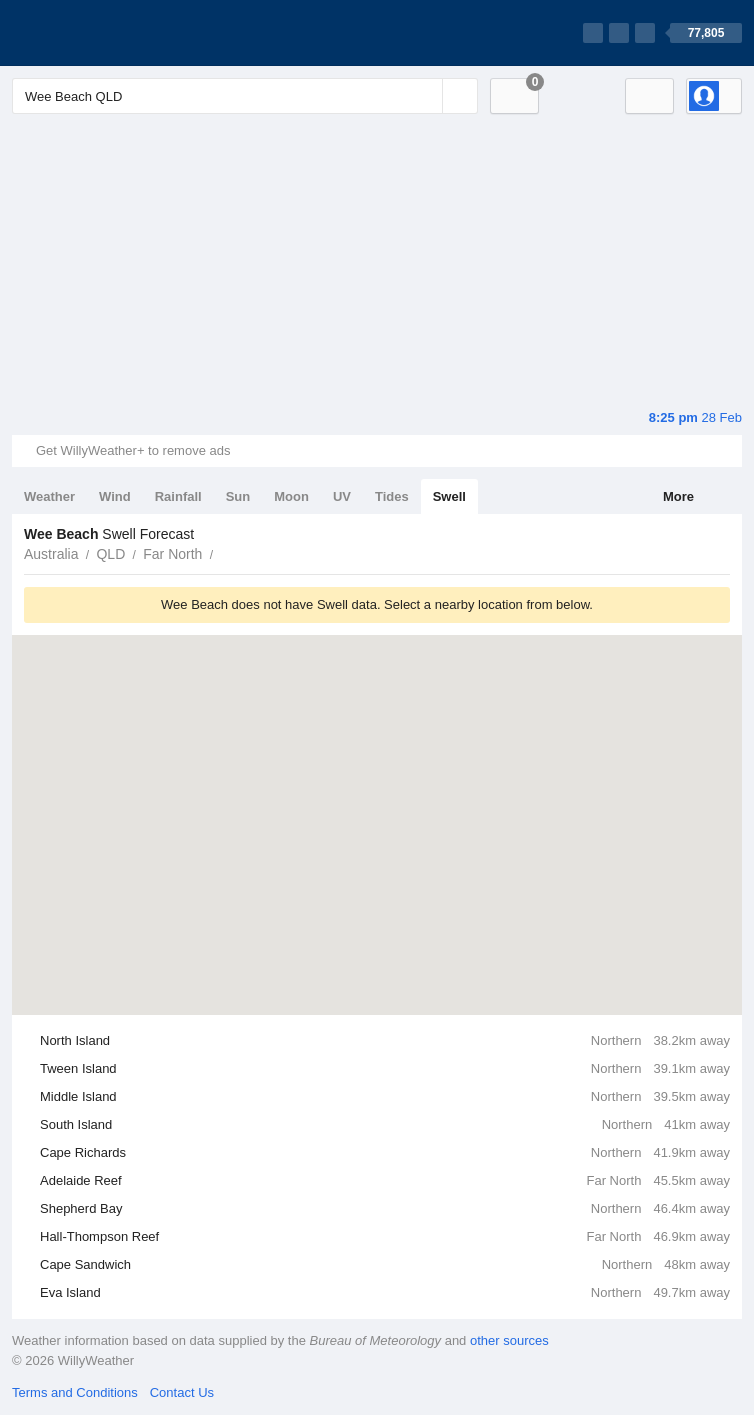  I want to click on Wind, so click(115, 496).